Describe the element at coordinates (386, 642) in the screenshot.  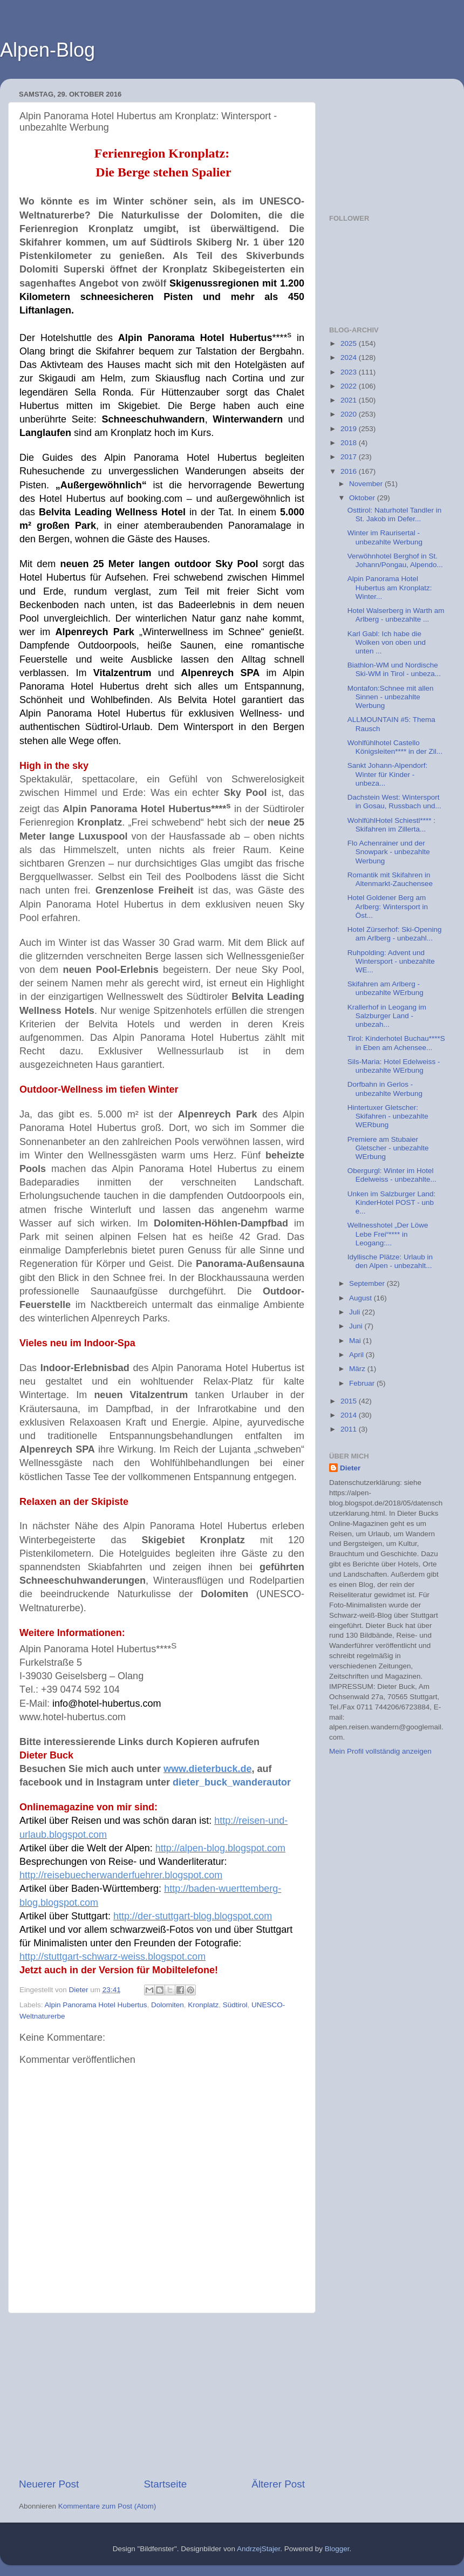
I see `Karl Gabl: Ich habe die Wolken von oben und unten ...` at that location.